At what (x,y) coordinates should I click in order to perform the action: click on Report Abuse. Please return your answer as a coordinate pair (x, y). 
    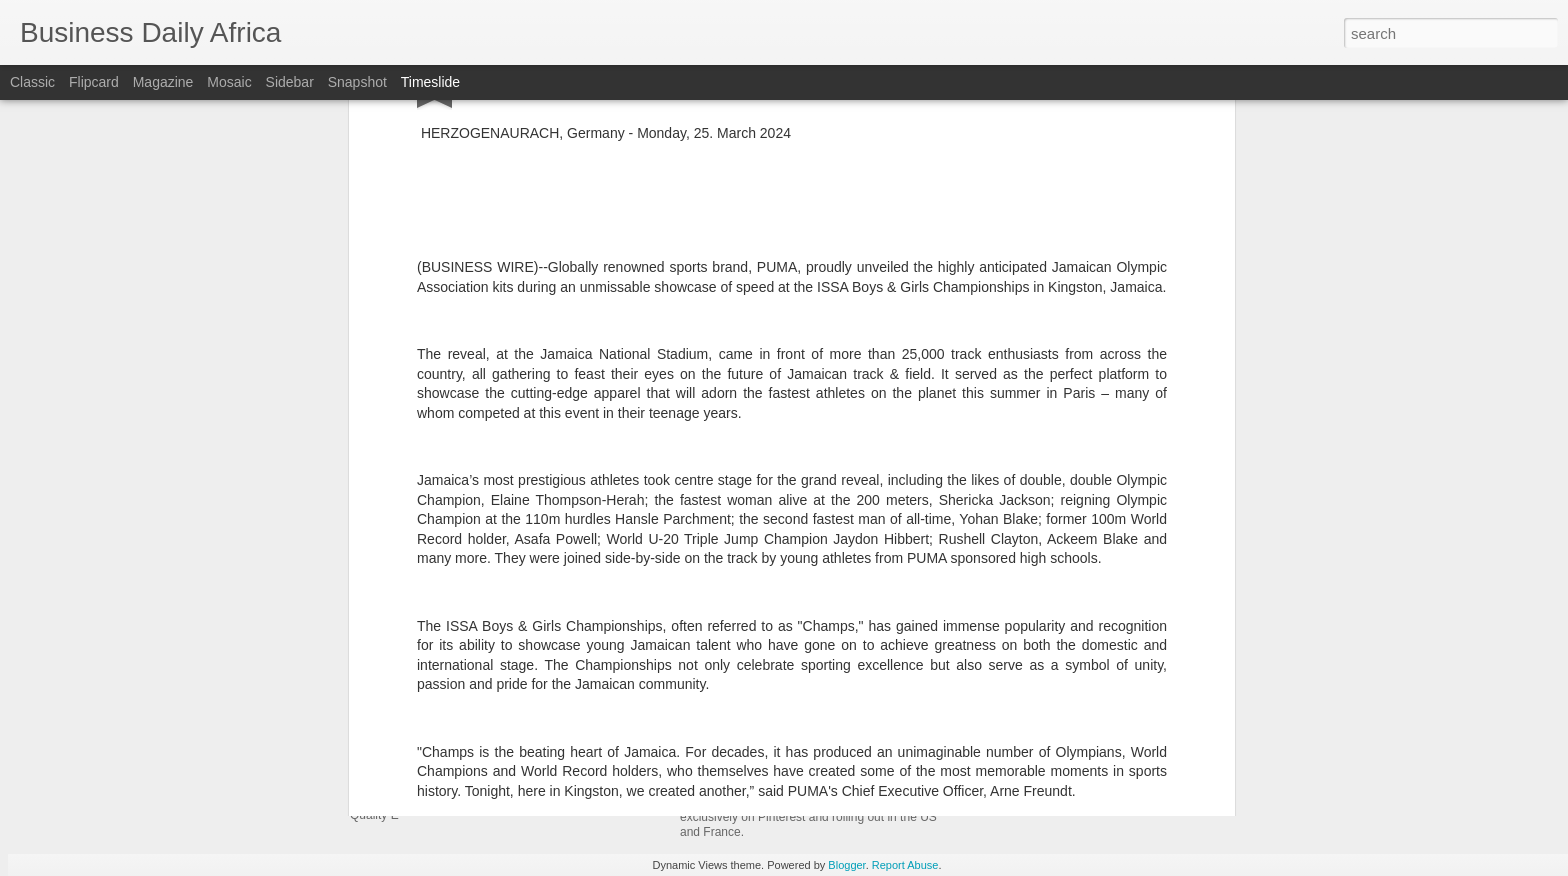
    Looking at the image, I should click on (905, 865).